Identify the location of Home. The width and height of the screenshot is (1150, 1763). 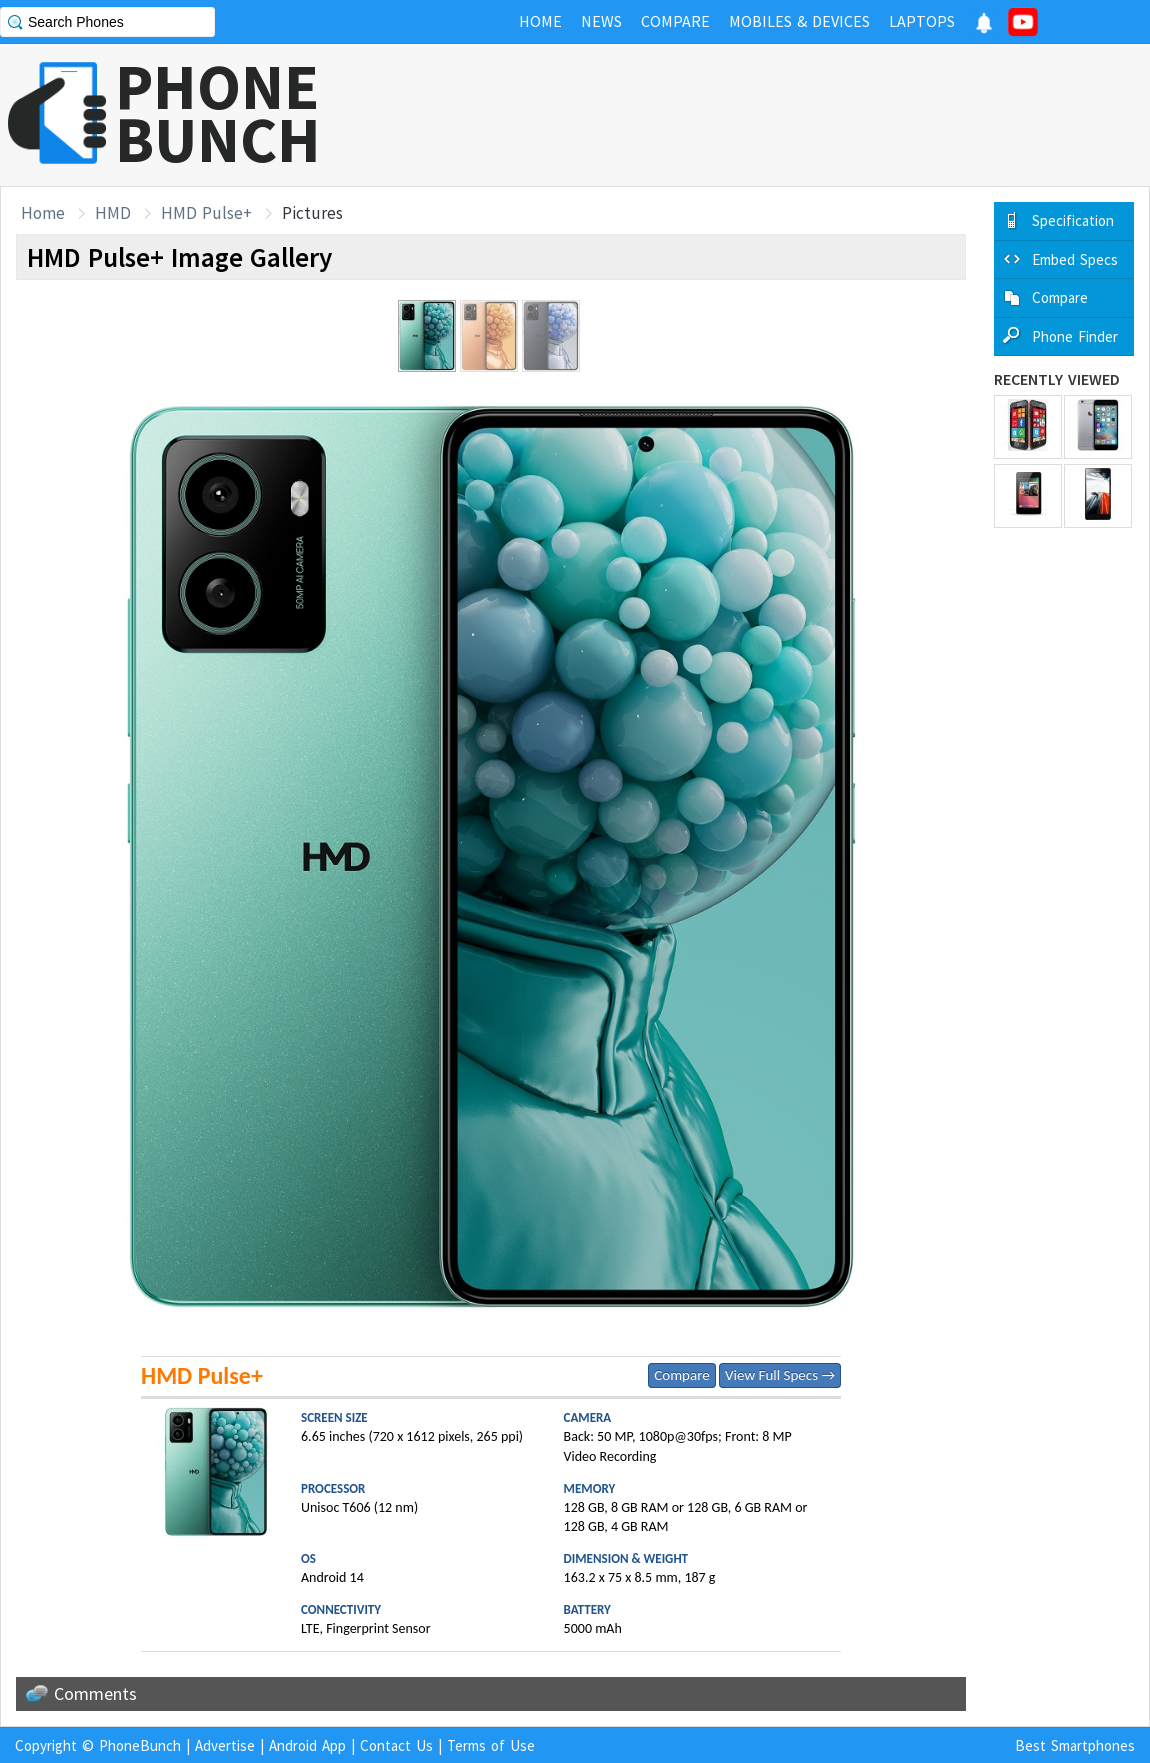
(43, 213).